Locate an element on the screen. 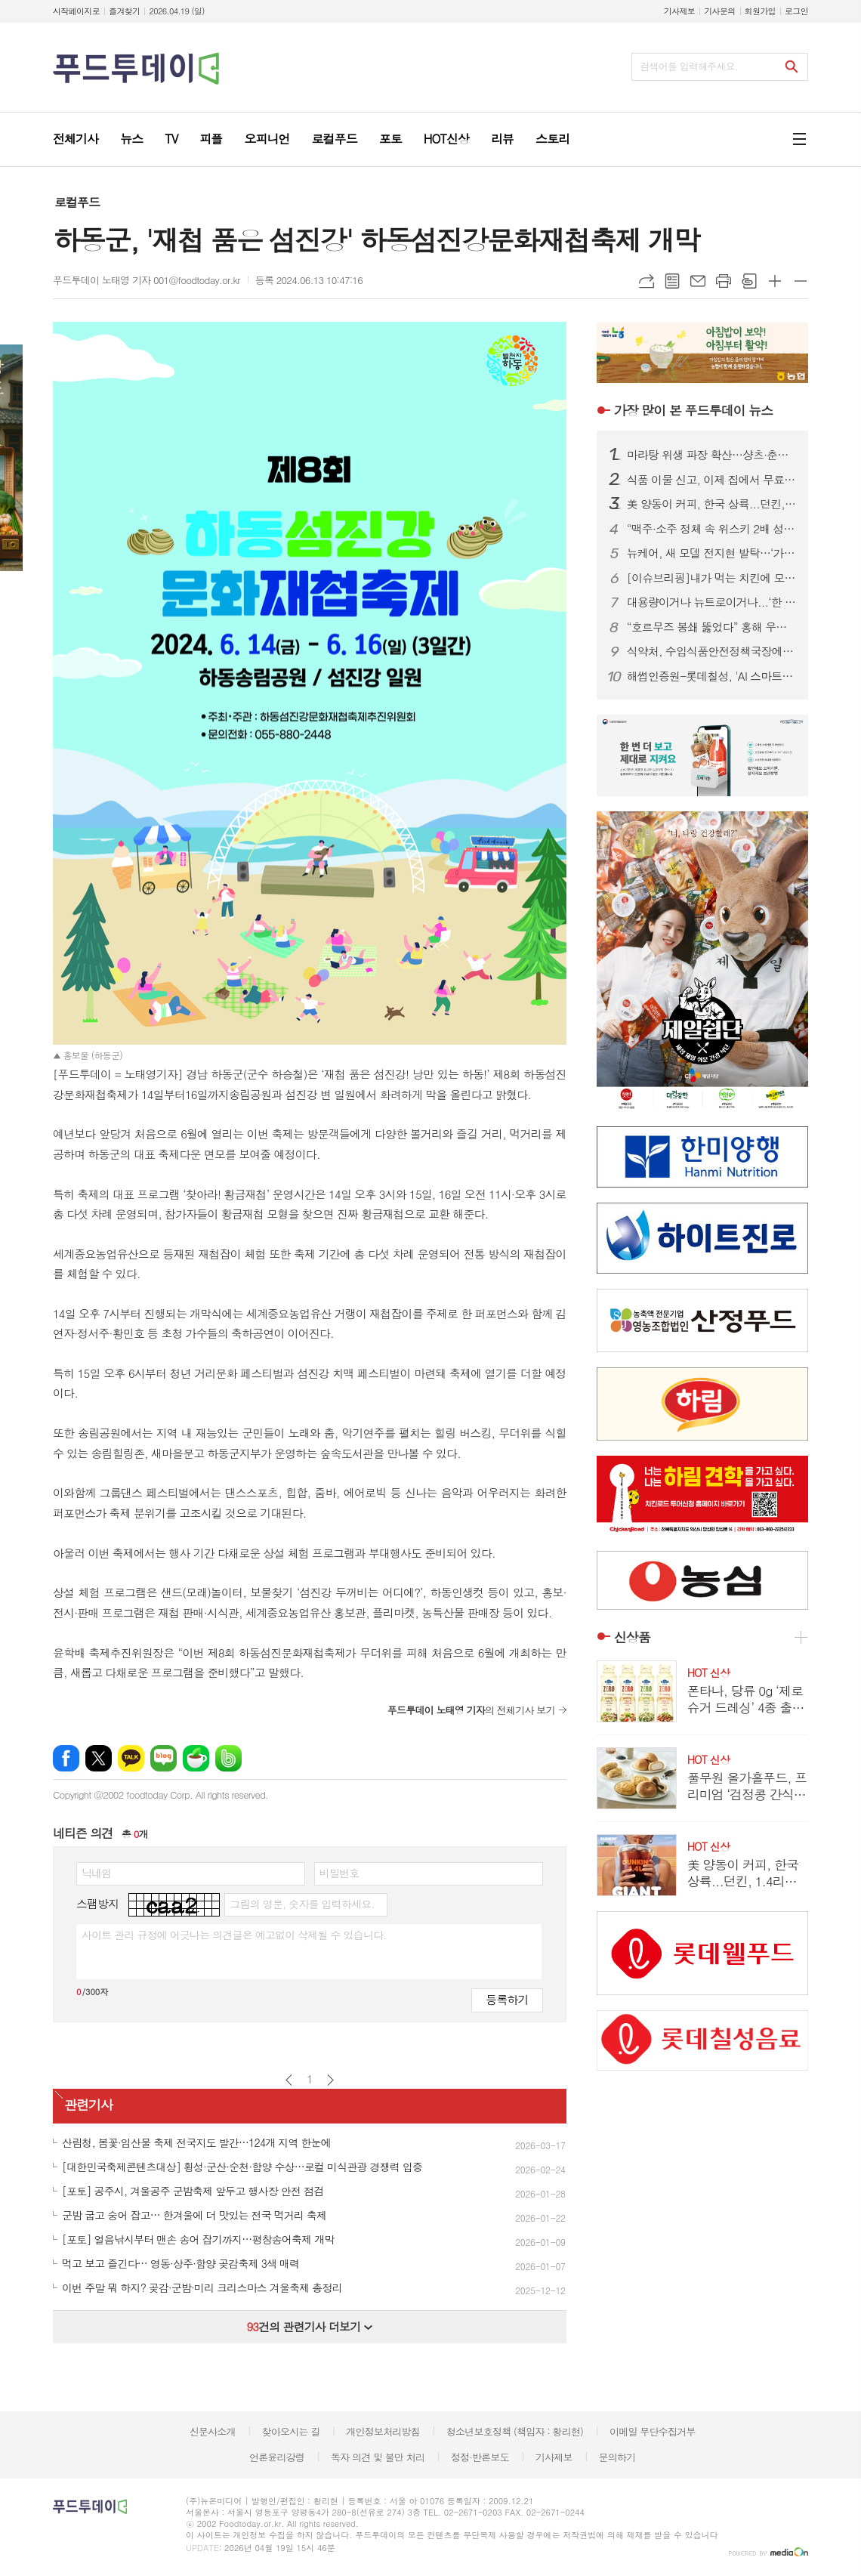 This screenshot has height=2576, width=861. 해썹인증원-롯데칠성, 'AI 스마트 해썹' 선도모델 구축 맞손 is located at coordinates (711, 676).